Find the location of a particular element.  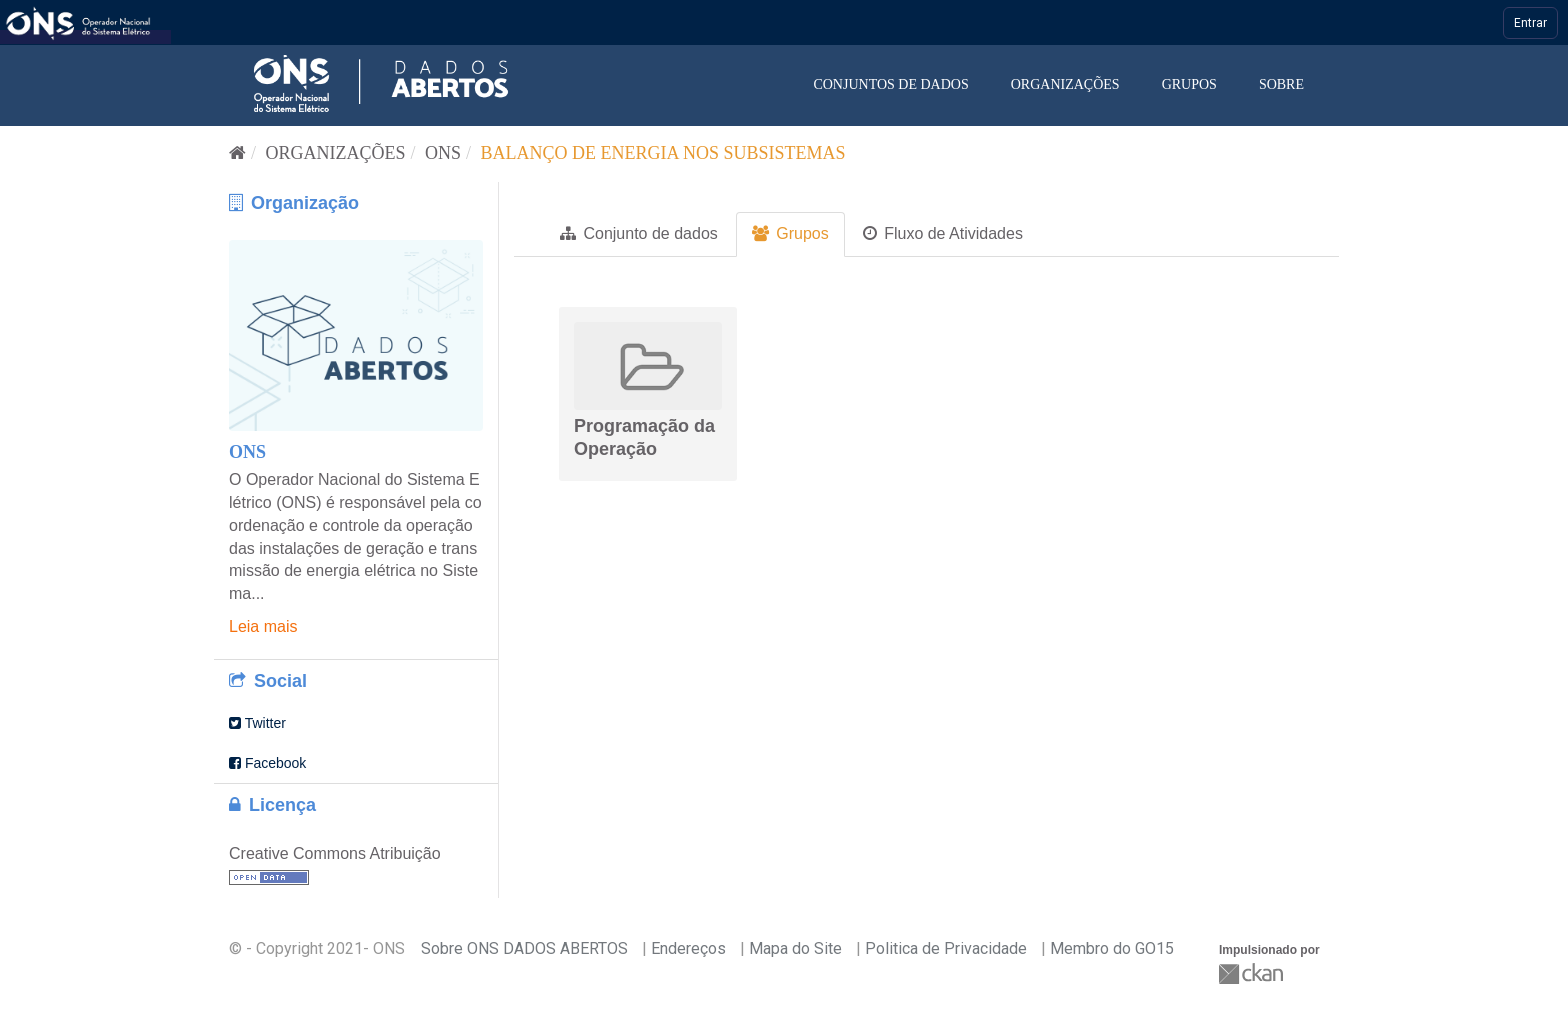

Balanço de Energia nos Subsistemas is located at coordinates (663, 153).